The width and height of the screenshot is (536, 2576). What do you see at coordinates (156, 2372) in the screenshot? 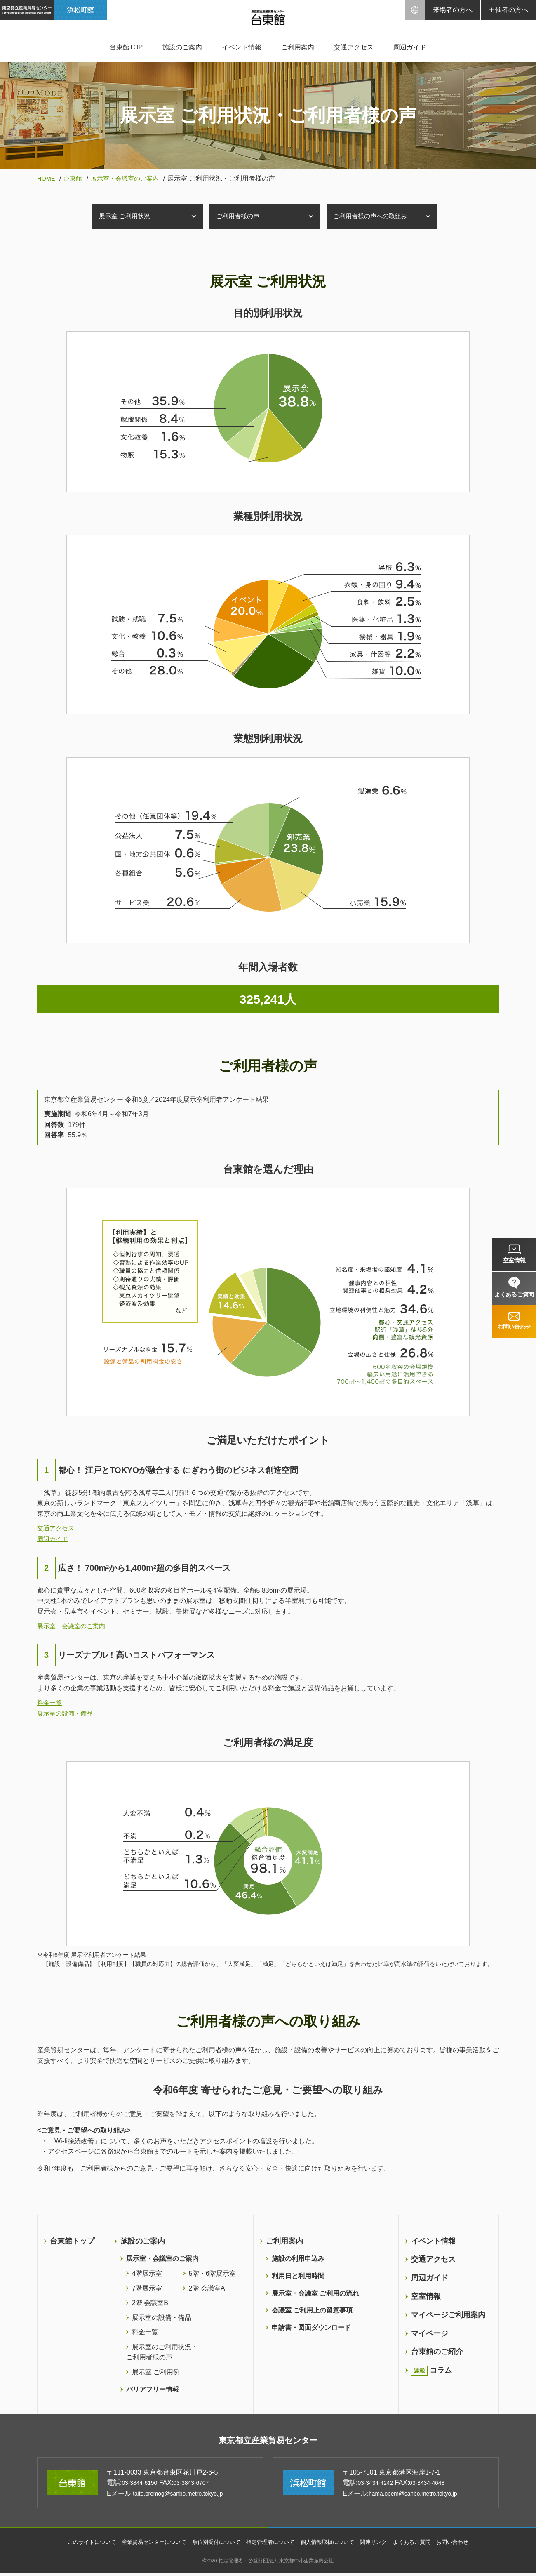
I see `展示室 ご利用例` at bounding box center [156, 2372].